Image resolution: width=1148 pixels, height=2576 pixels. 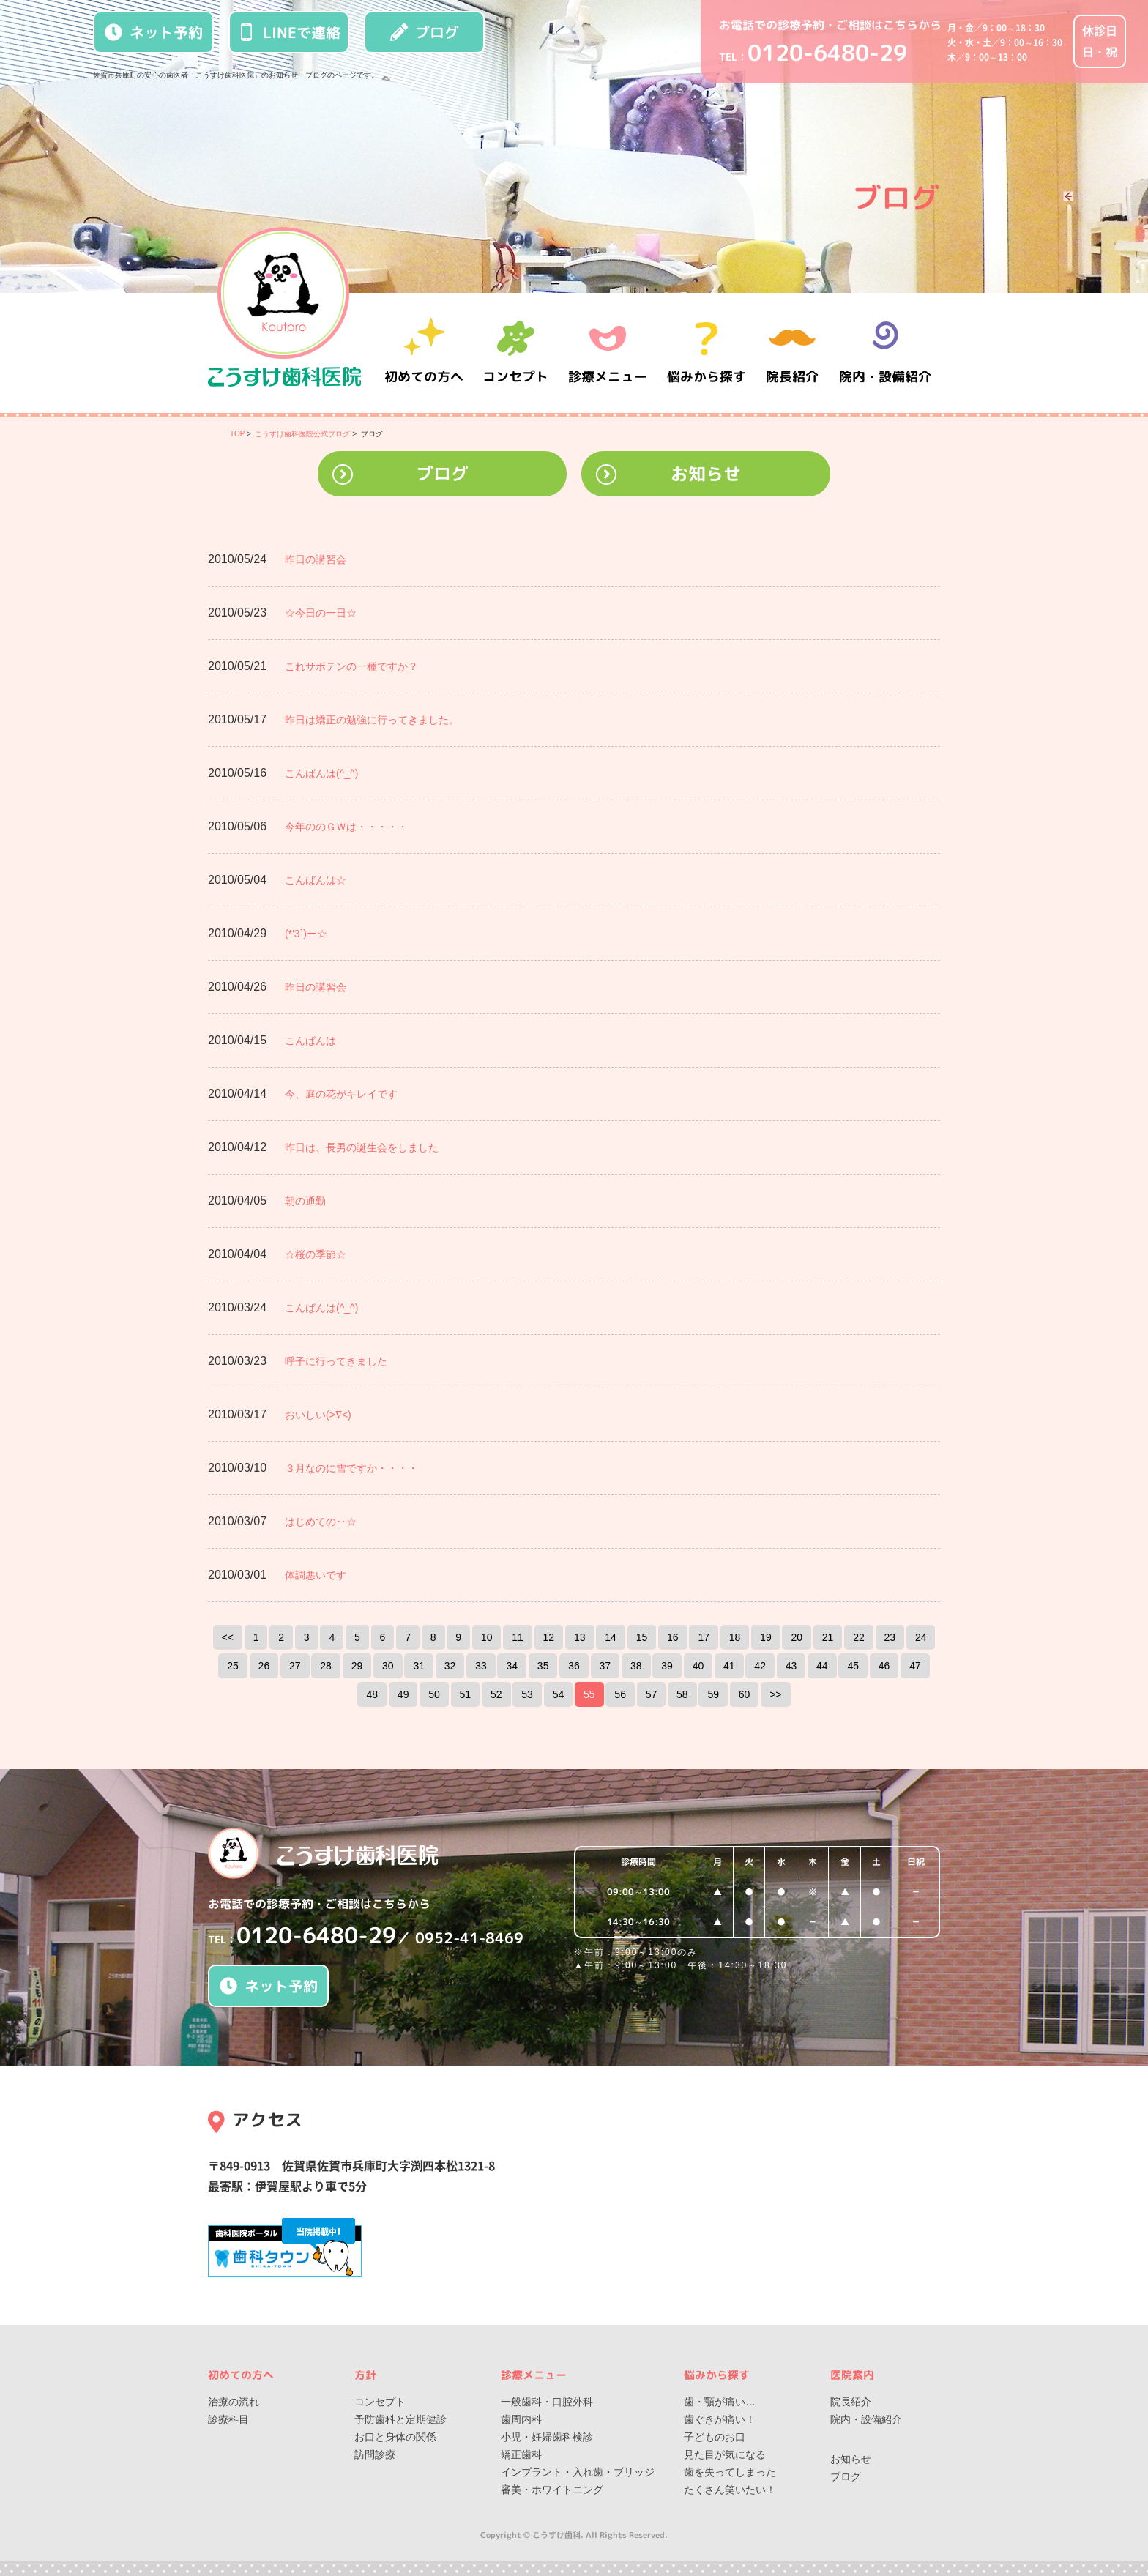 What do you see at coordinates (729, 1666) in the screenshot?
I see `41` at bounding box center [729, 1666].